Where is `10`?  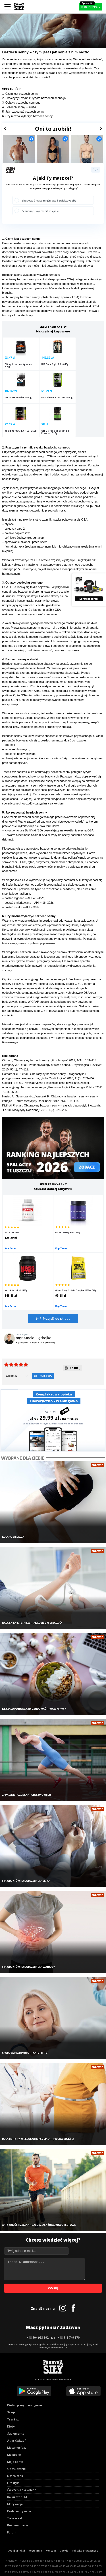
10 is located at coordinates (41, 2527).